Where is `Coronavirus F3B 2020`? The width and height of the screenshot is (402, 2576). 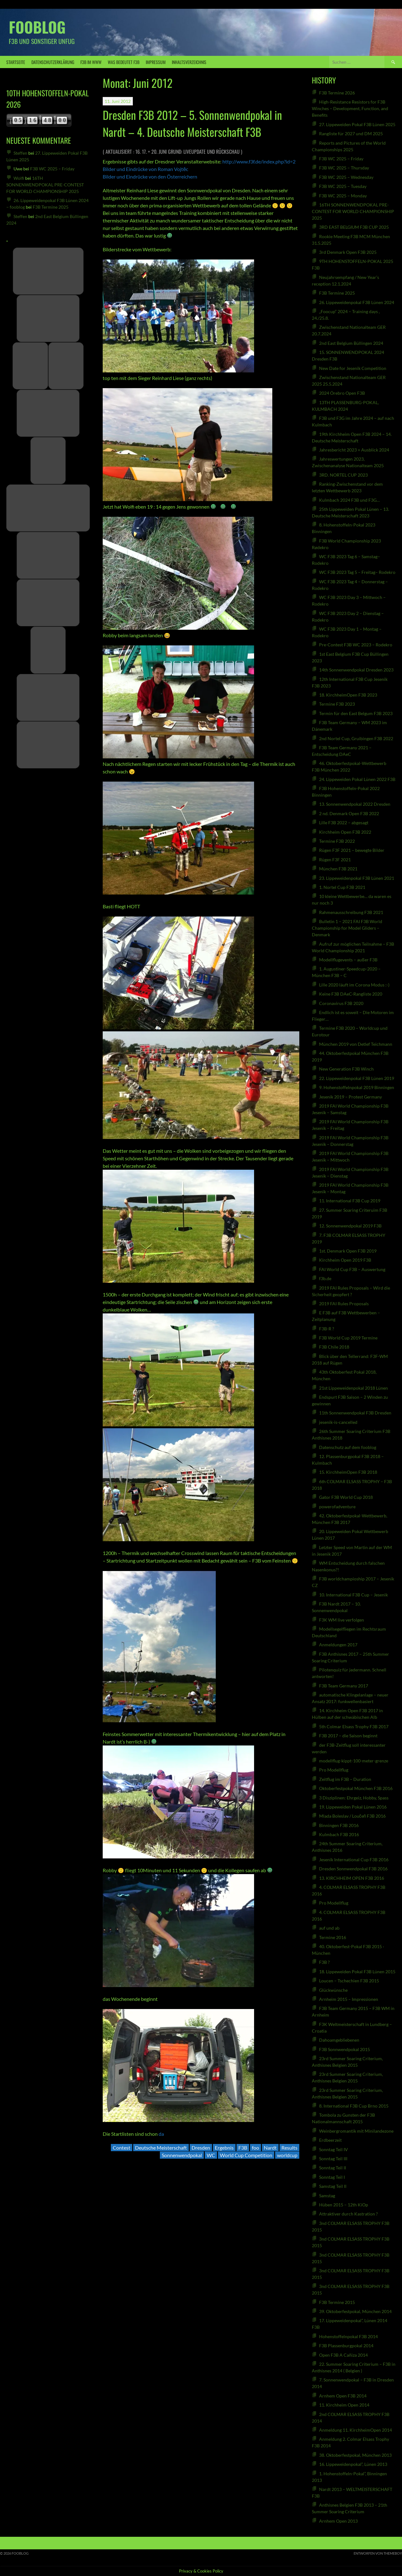
Coronavirus F3B 2020 is located at coordinates (341, 1003).